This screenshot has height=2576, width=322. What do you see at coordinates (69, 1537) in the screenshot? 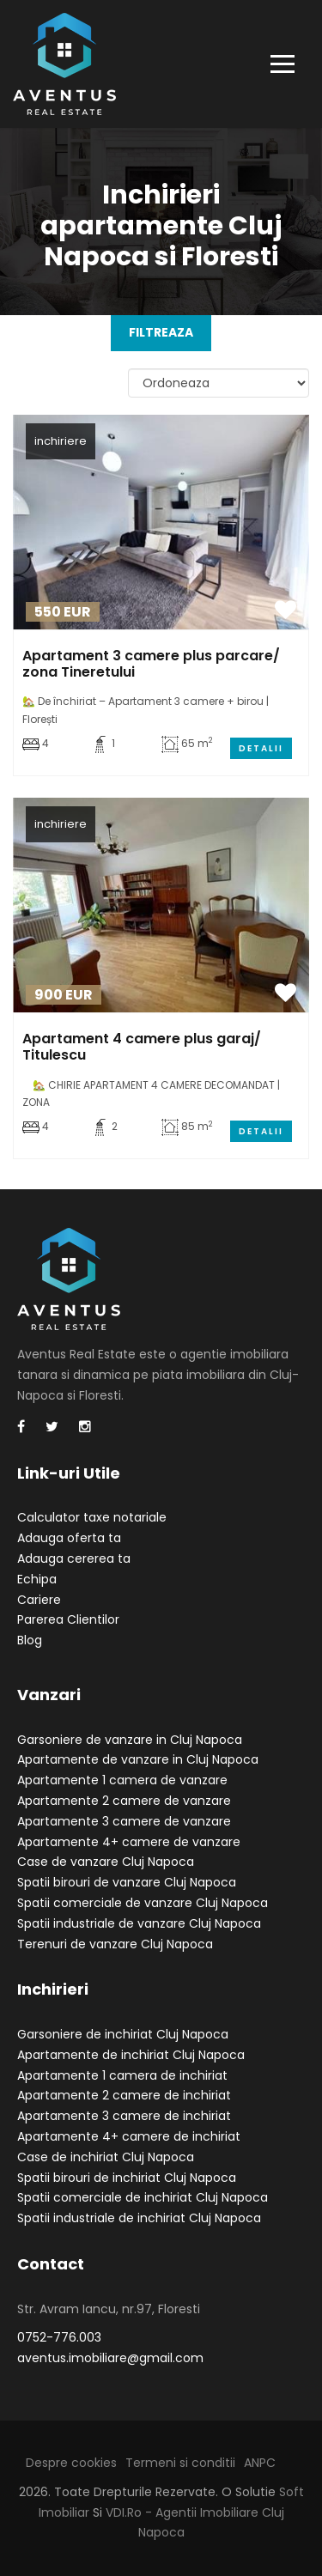
I see `Adauga oferta ta` at bounding box center [69, 1537].